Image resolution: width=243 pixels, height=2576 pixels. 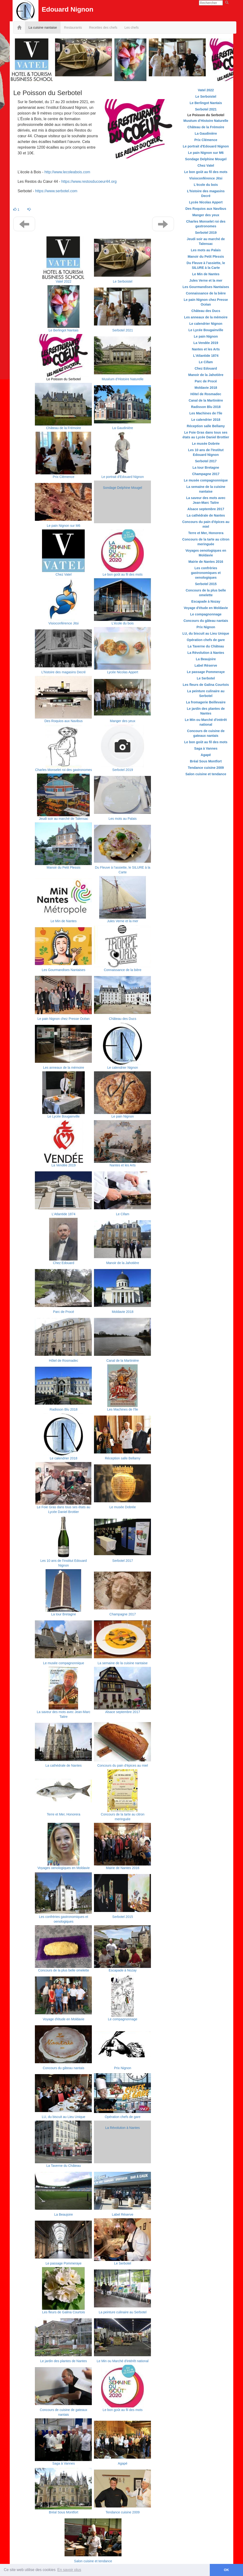 I want to click on Prix Clémence, so click(x=63, y=477).